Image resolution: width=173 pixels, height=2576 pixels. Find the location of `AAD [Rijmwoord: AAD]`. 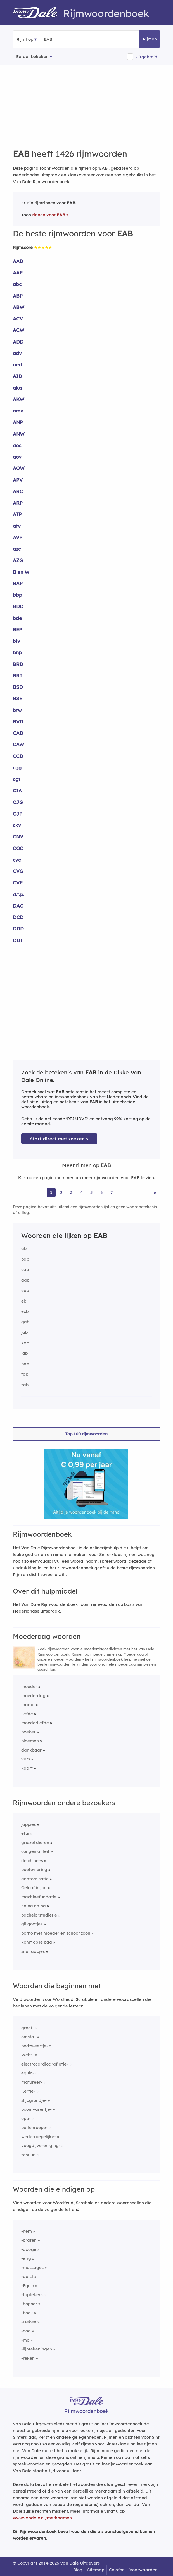

AAD [Rijmwoord: AAD] is located at coordinates (18, 261).